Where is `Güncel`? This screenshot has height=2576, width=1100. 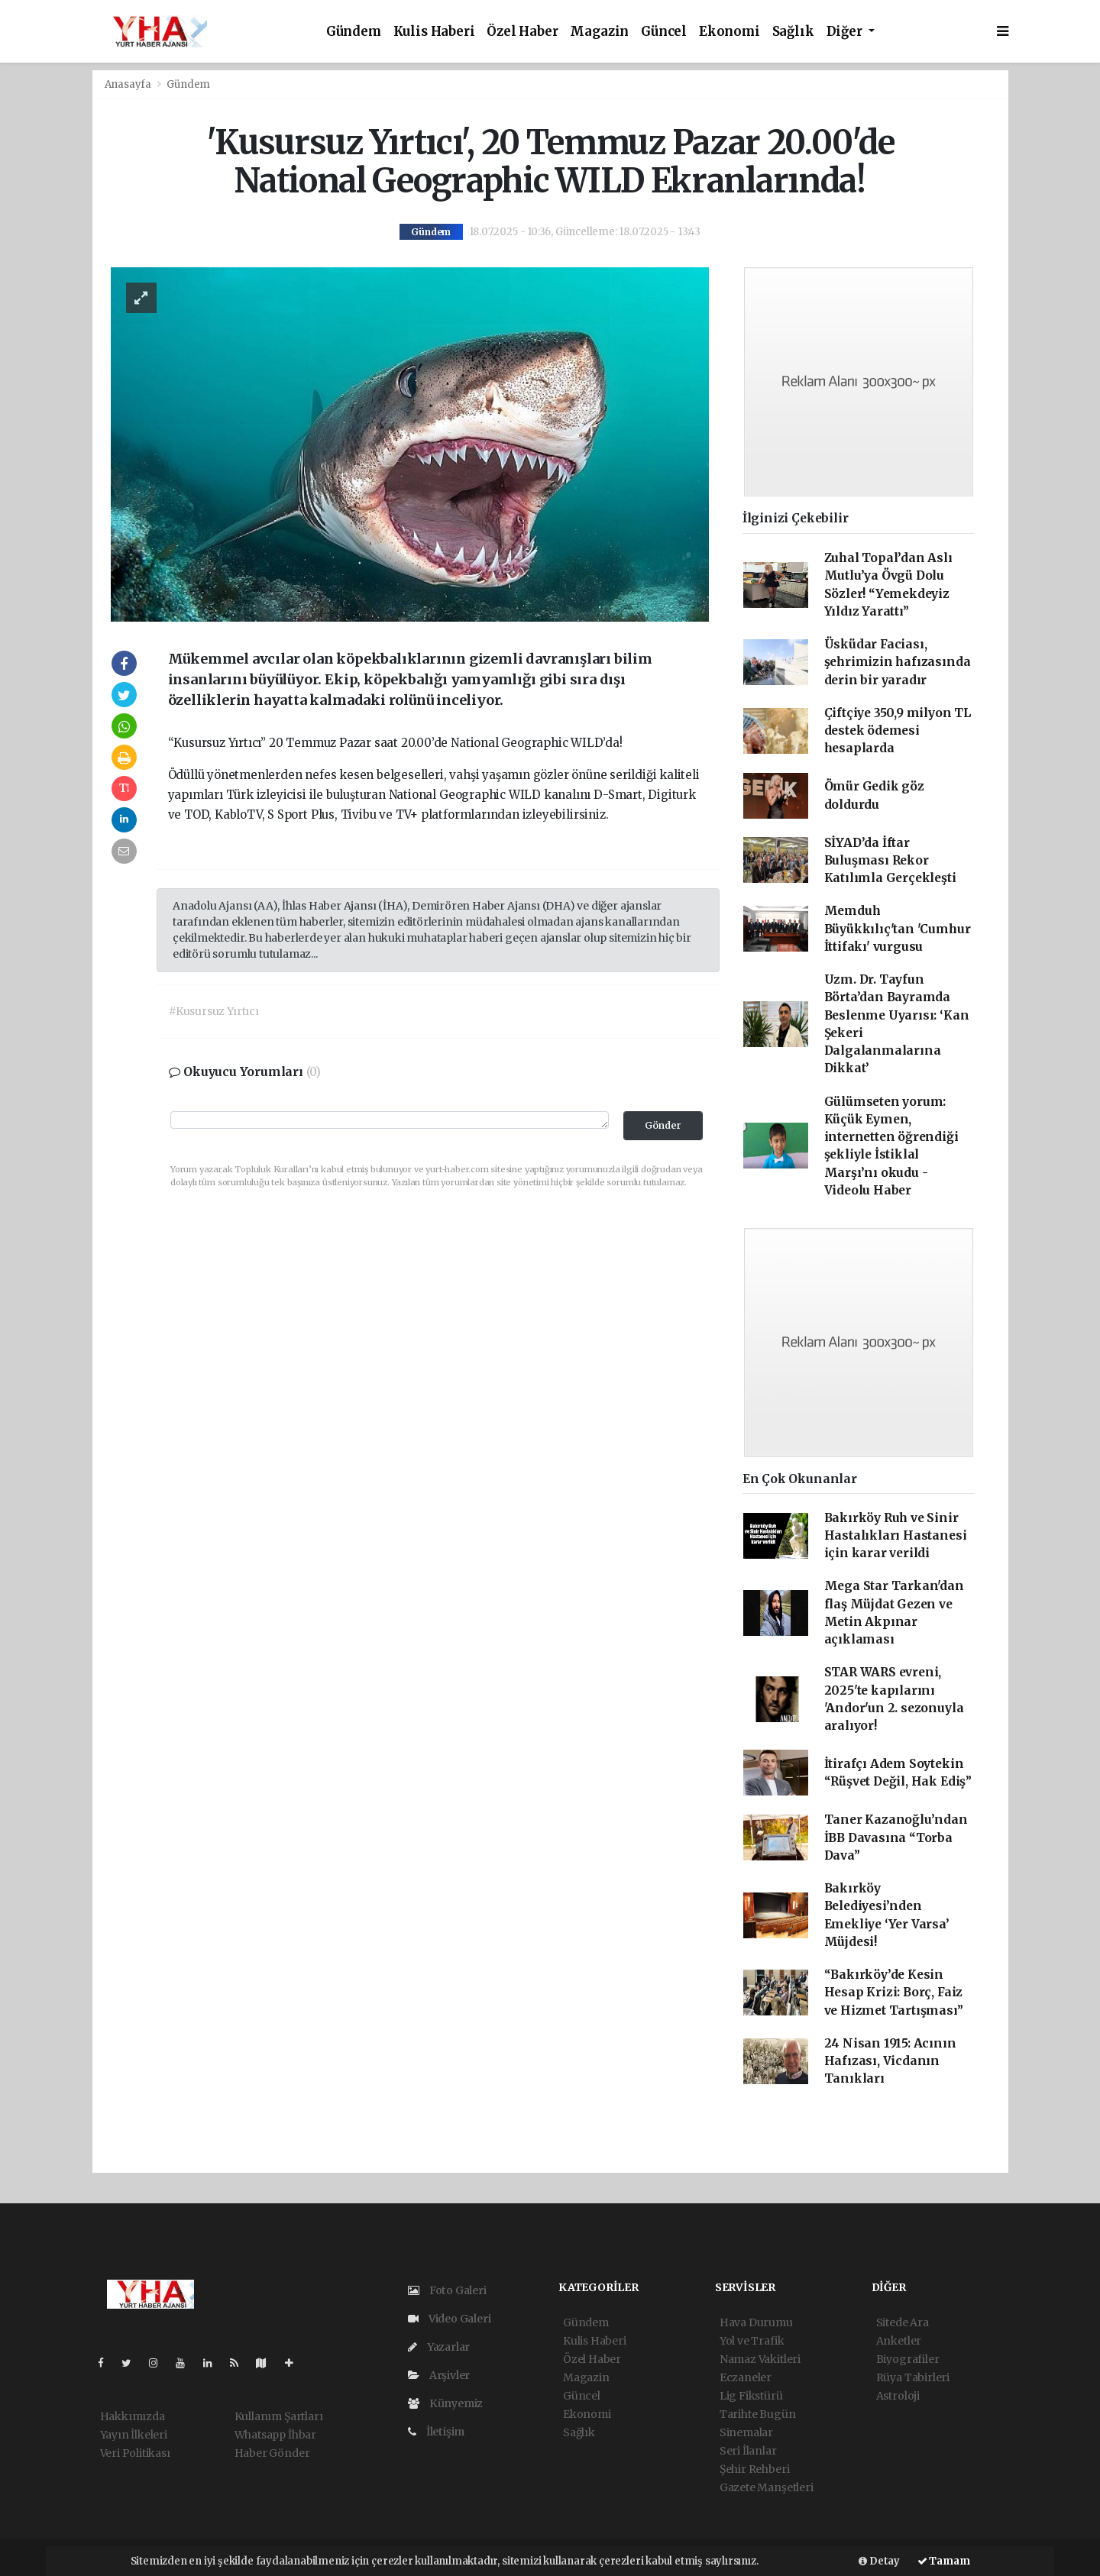
Güncel is located at coordinates (664, 32).